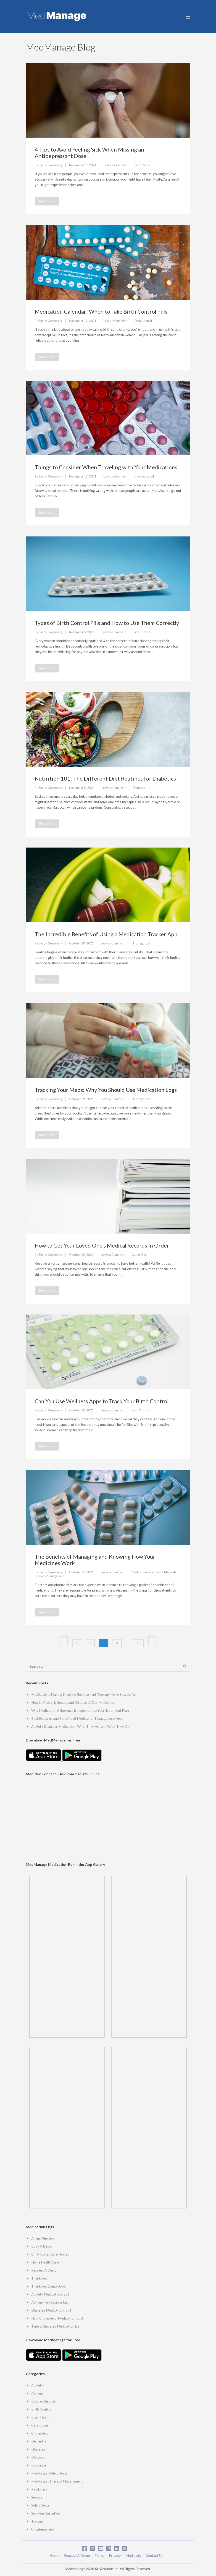 This screenshot has width=216, height=2576. What do you see at coordinates (138, 1643) in the screenshot?
I see `20` at bounding box center [138, 1643].